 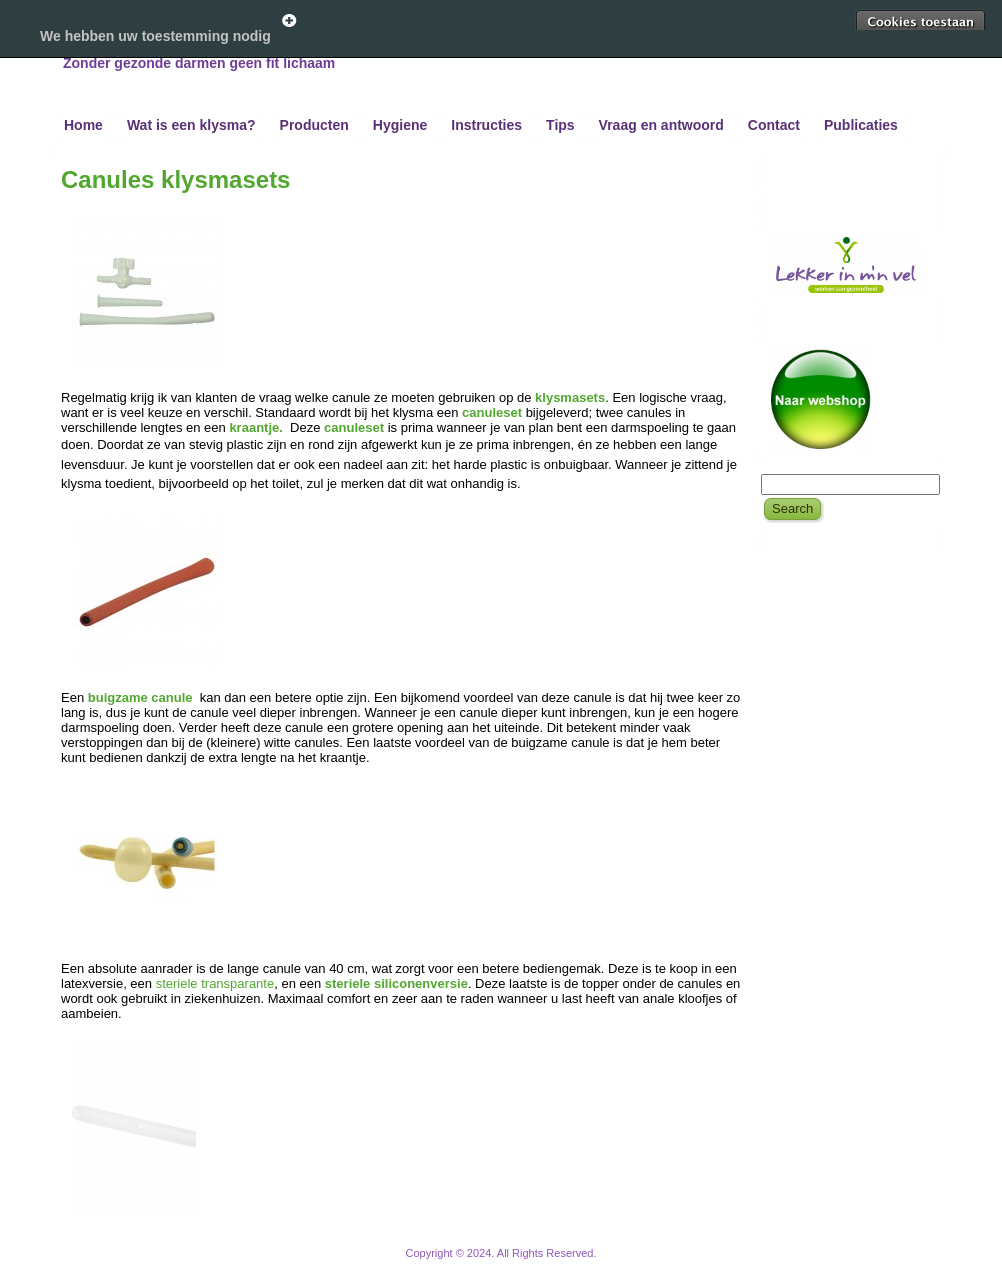 I want to click on kraantje., so click(x=257, y=427).